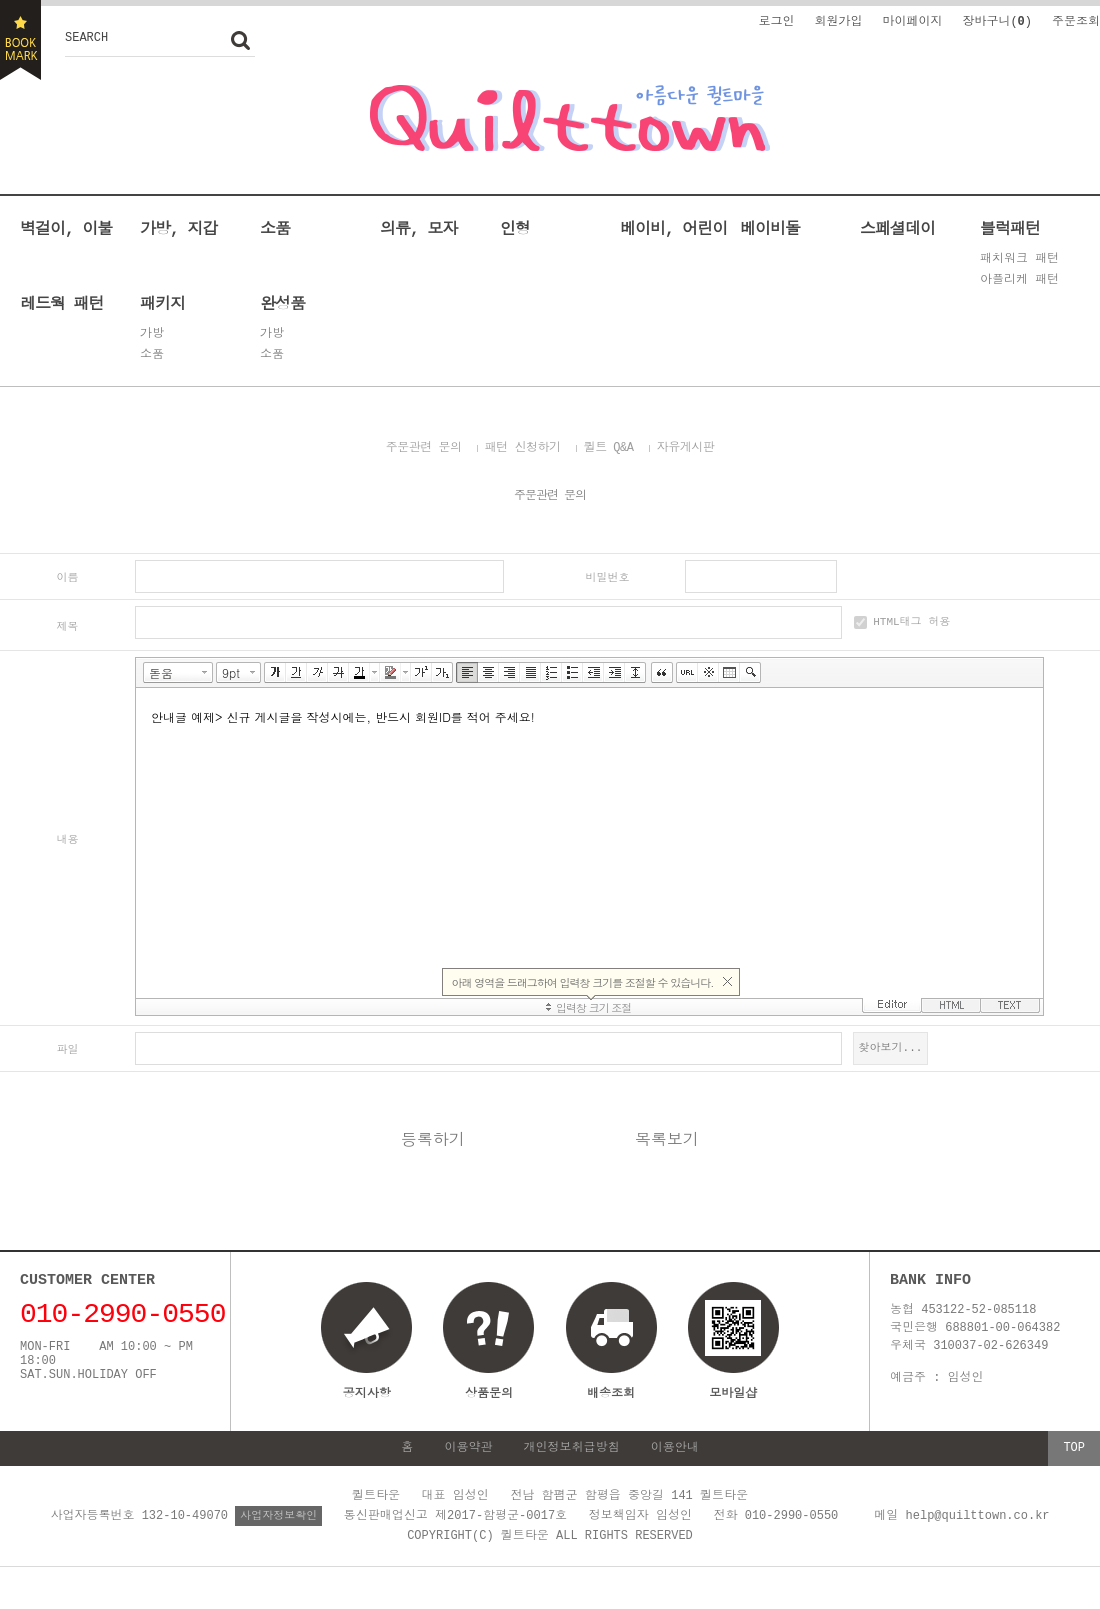 The image size is (1100, 1609). What do you see at coordinates (1076, 20) in the screenshot?
I see `주문조회` at bounding box center [1076, 20].